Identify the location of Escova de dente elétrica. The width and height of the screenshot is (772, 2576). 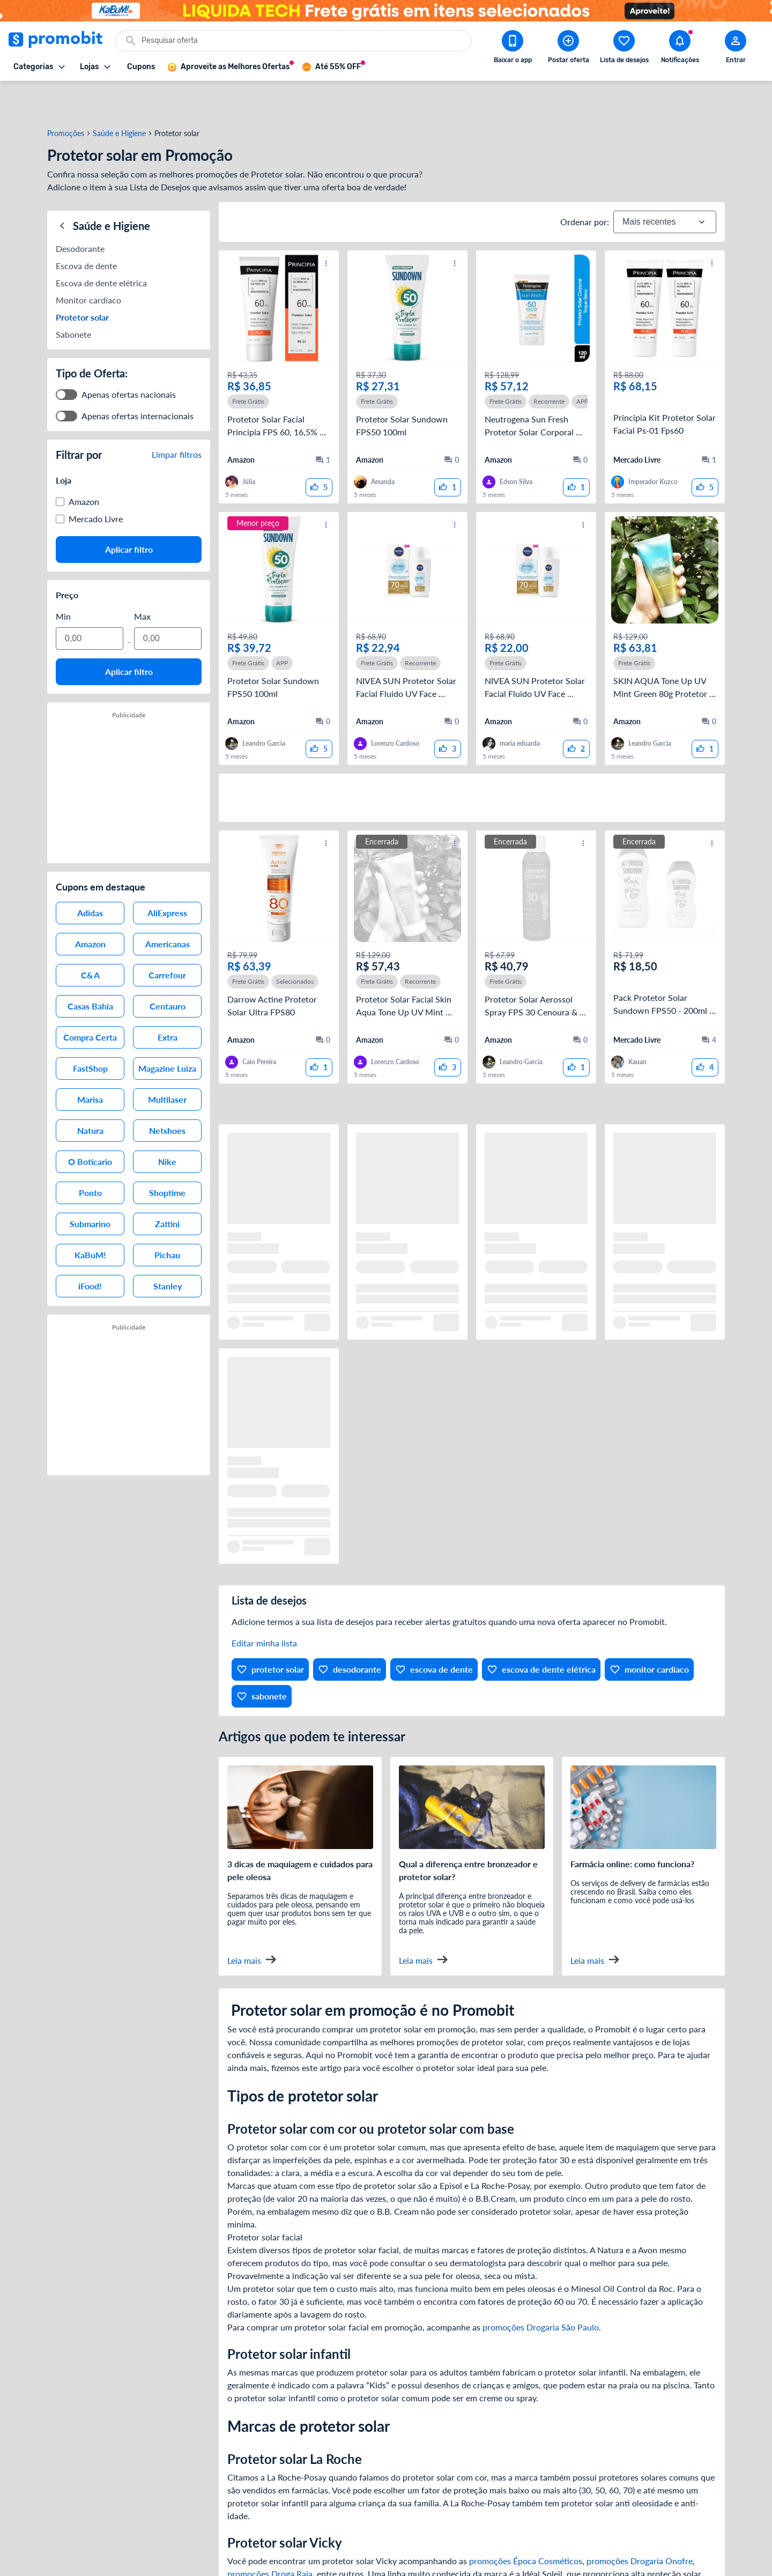
(101, 239).